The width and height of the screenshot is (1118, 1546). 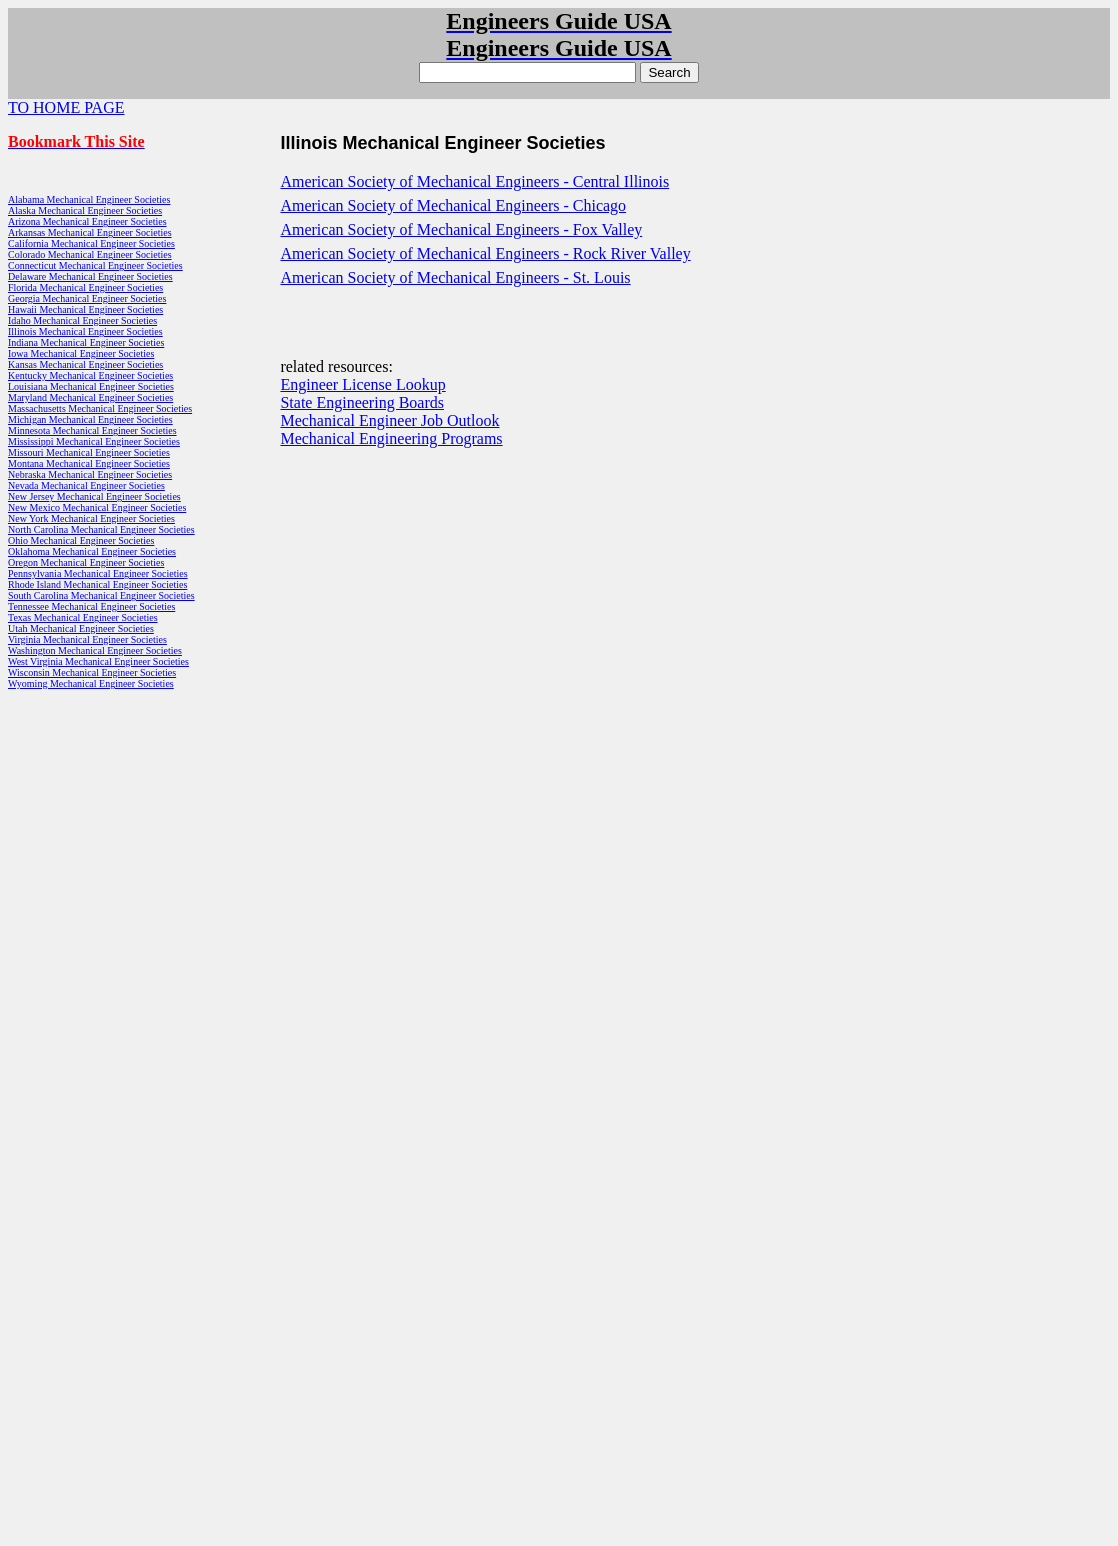 I want to click on Rhode Island Mechanical Engineer Societies, so click(x=97, y=584).